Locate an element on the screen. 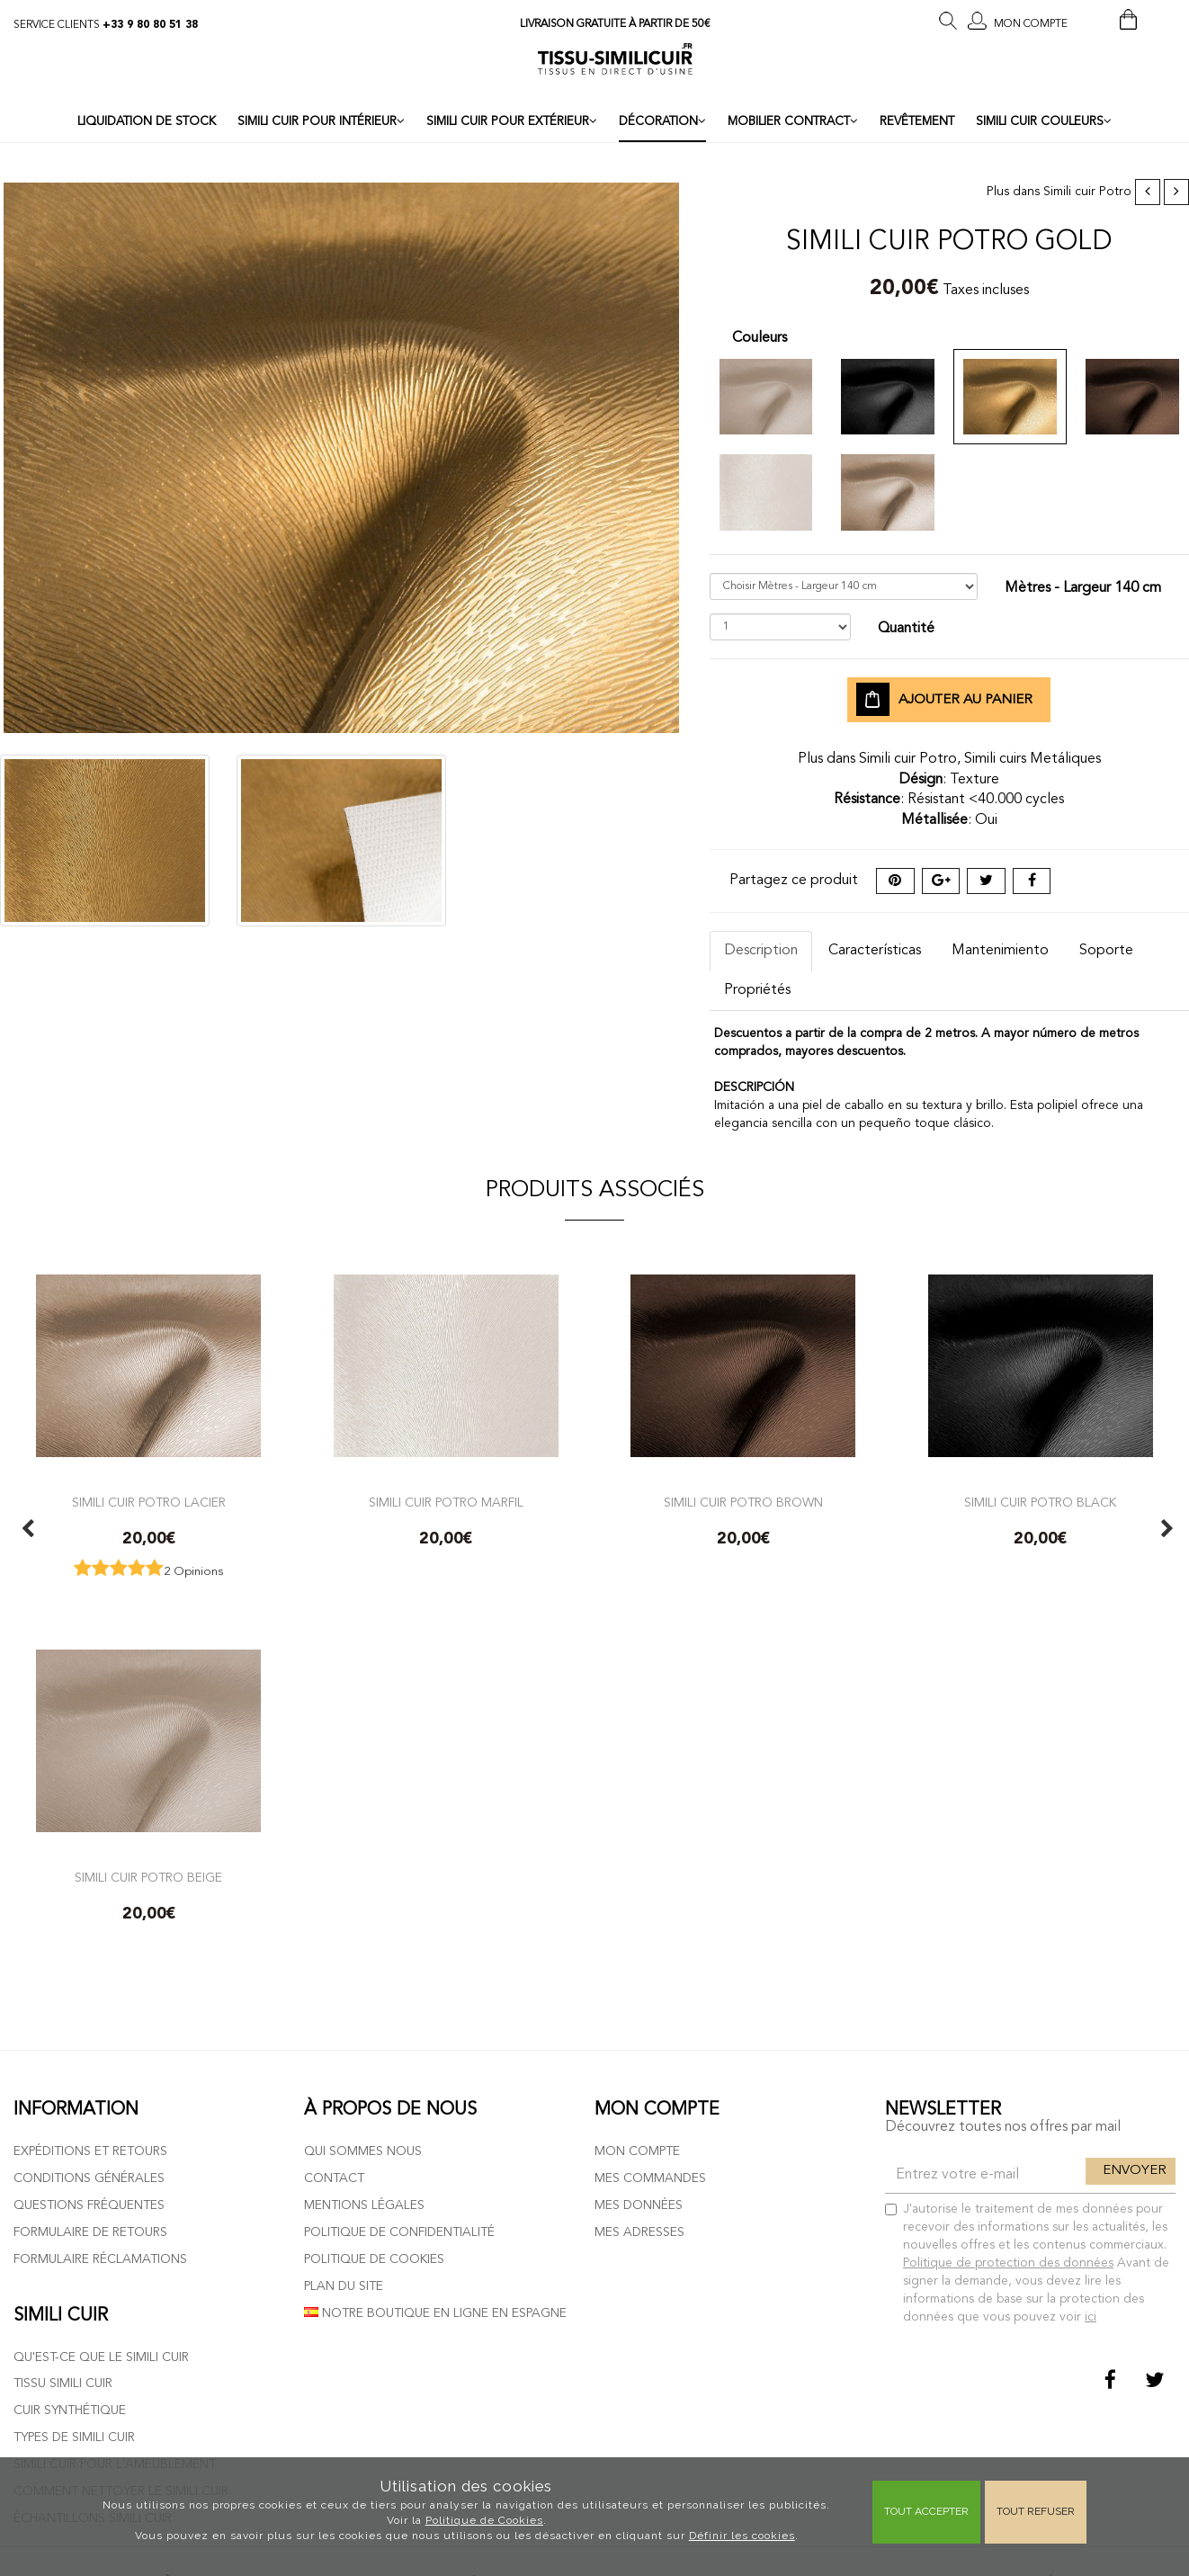 The width and height of the screenshot is (1189, 2576). Ajouter au panier is located at coordinates (944, 700).